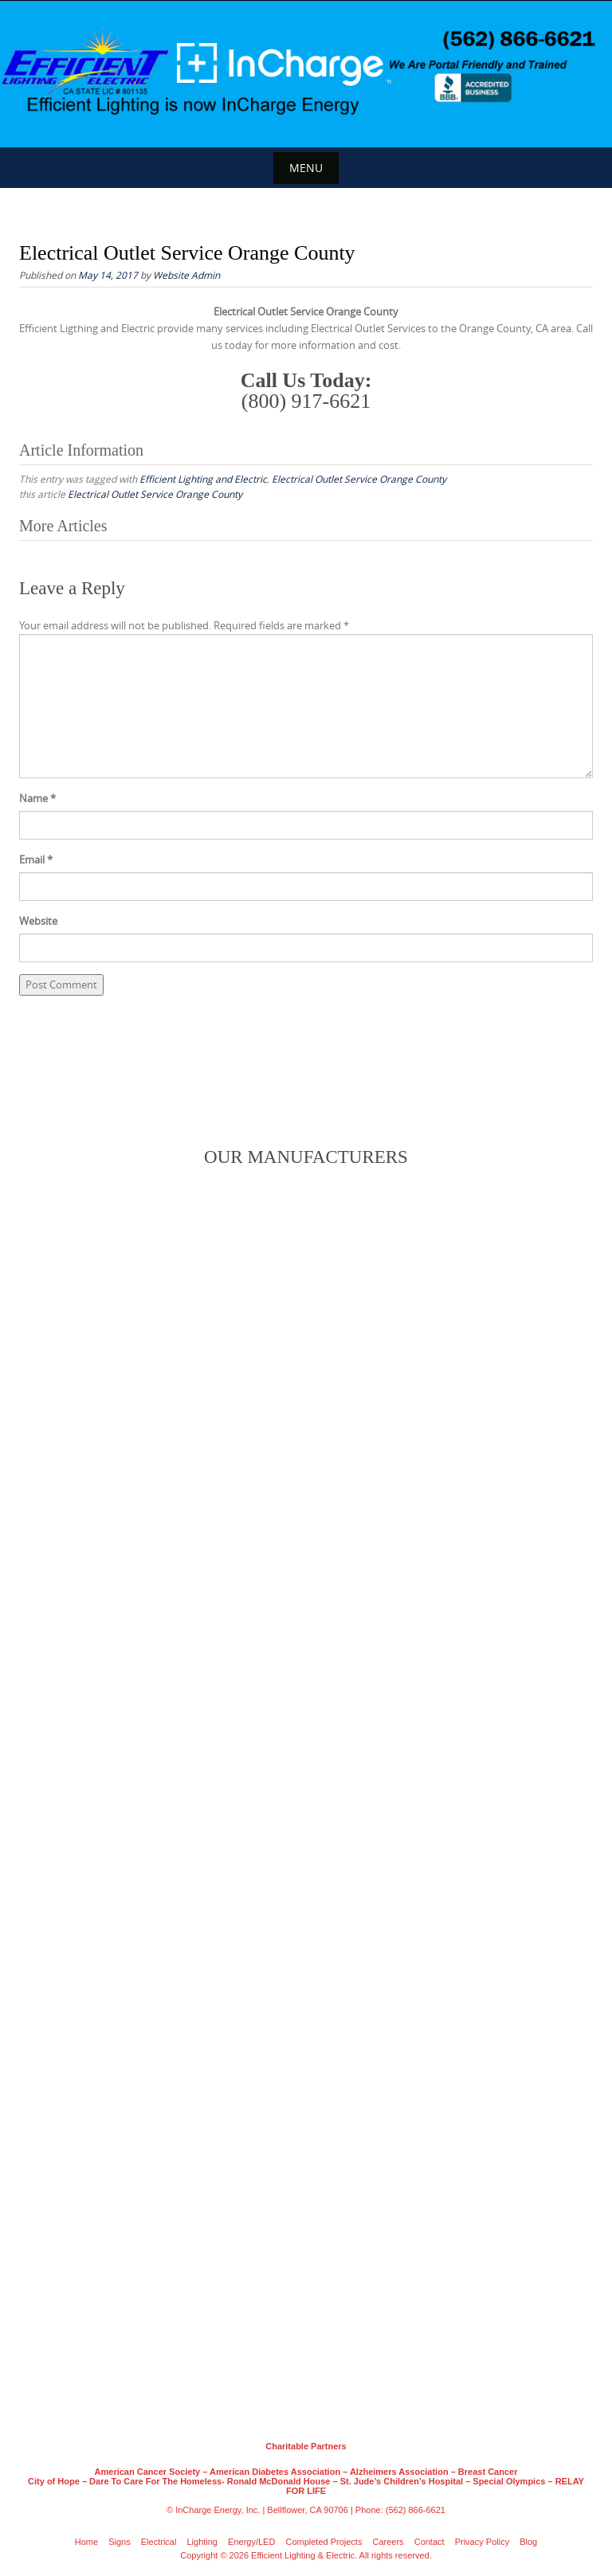 The image size is (612, 2576). Describe the element at coordinates (323, 2542) in the screenshot. I see `Completed Projects` at that location.